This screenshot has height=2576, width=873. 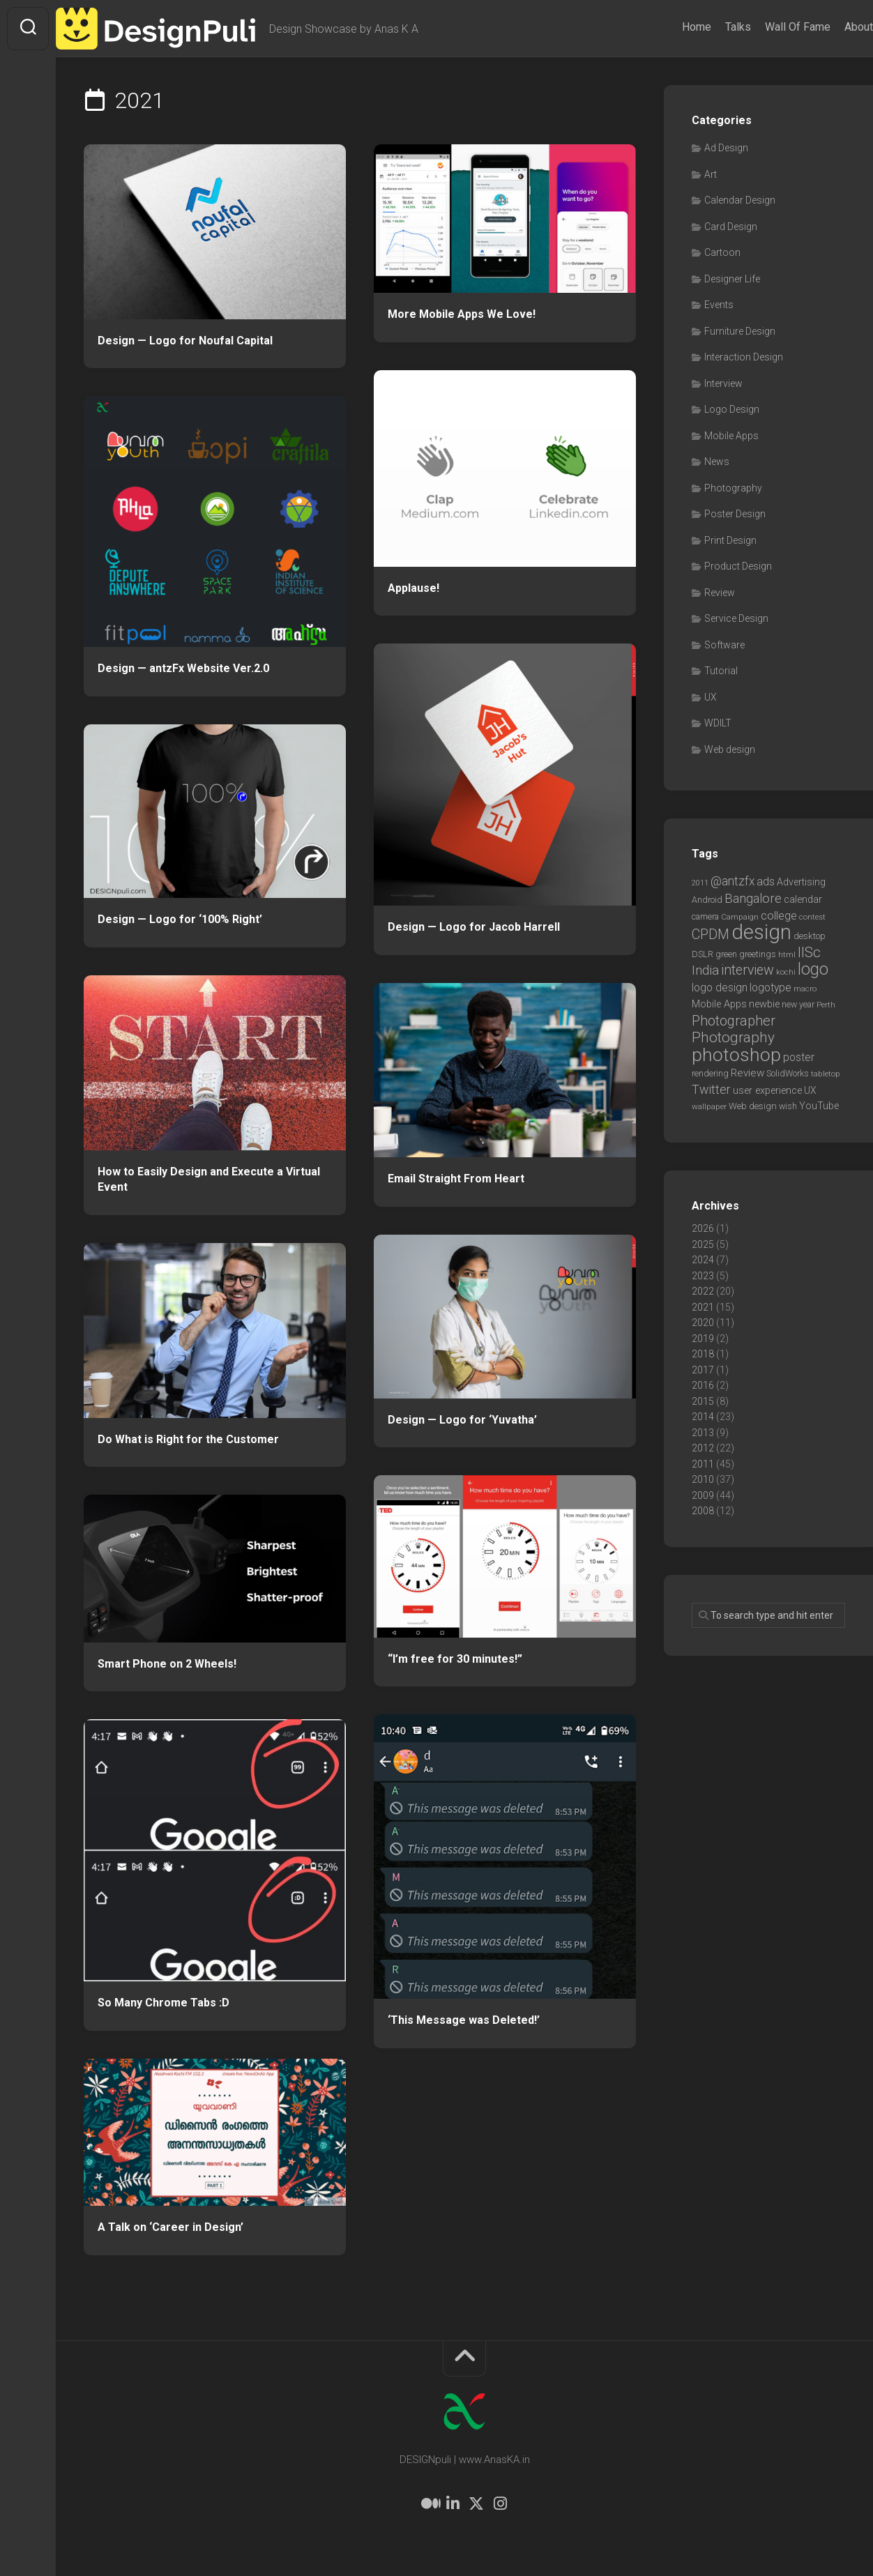 What do you see at coordinates (761, 932) in the screenshot?
I see `design [design (104 items)]` at bounding box center [761, 932].